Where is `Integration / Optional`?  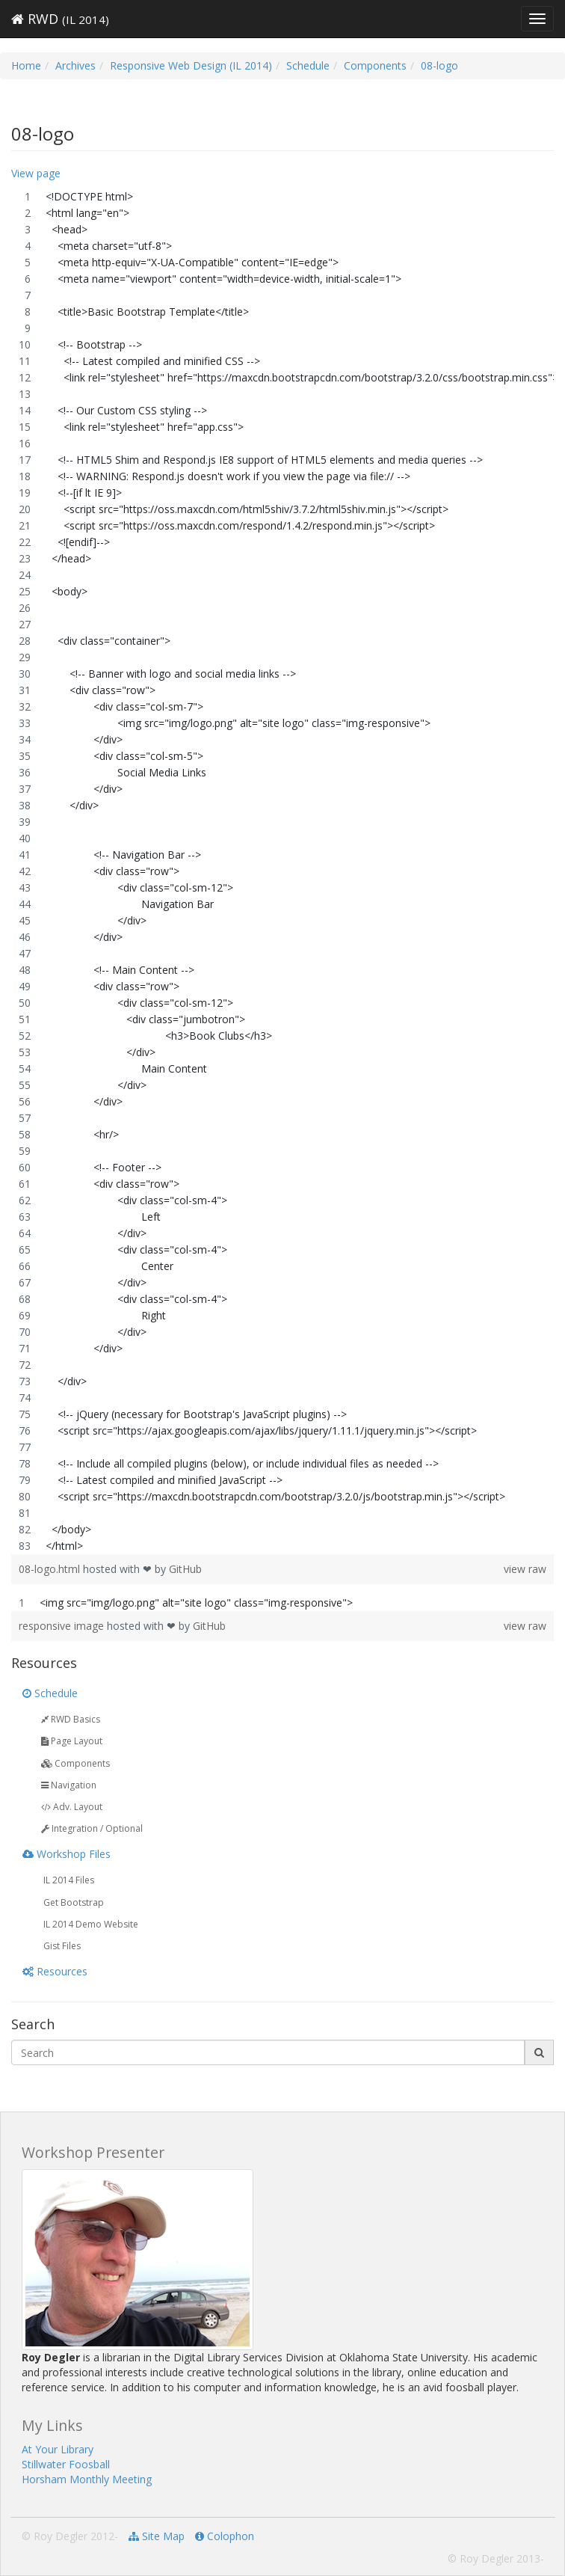 Integration / Optional is located at coordinates (92, 1828).